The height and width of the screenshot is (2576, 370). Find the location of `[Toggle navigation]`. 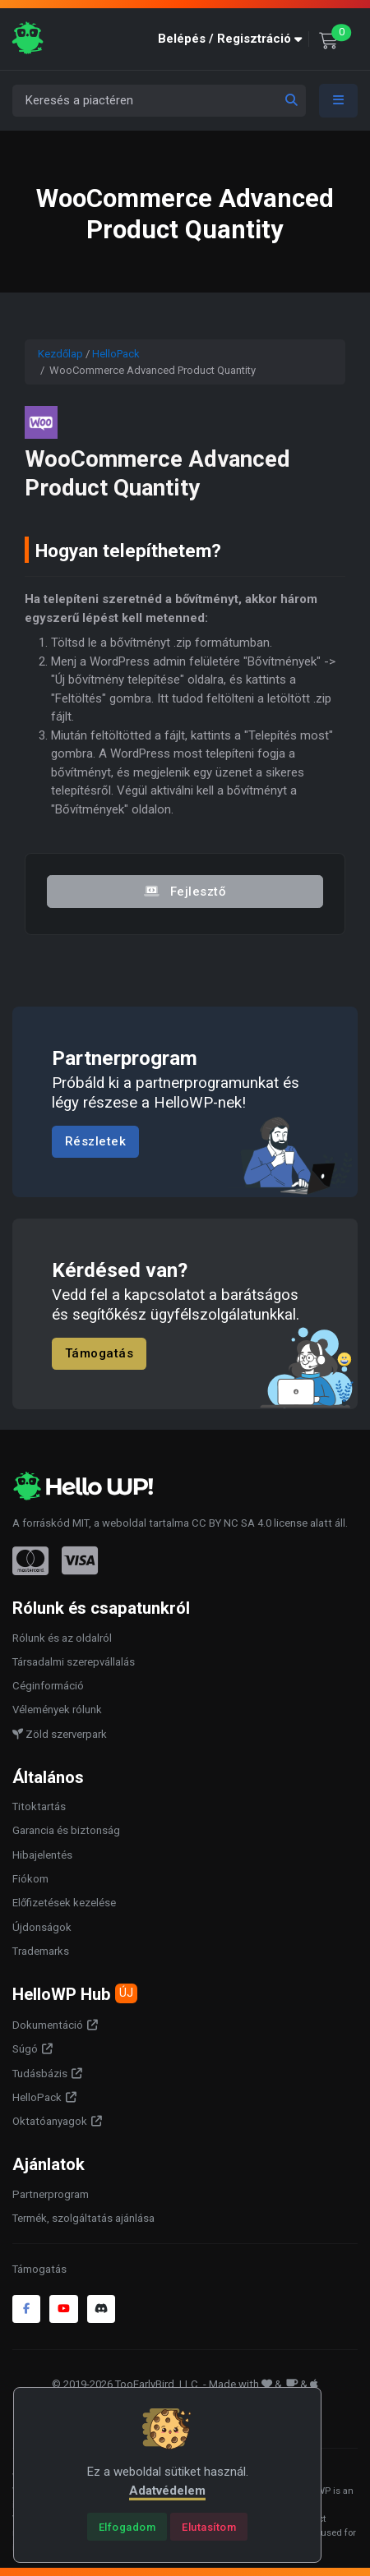

[Toggle navigation] is located at coordinates (338, 101).